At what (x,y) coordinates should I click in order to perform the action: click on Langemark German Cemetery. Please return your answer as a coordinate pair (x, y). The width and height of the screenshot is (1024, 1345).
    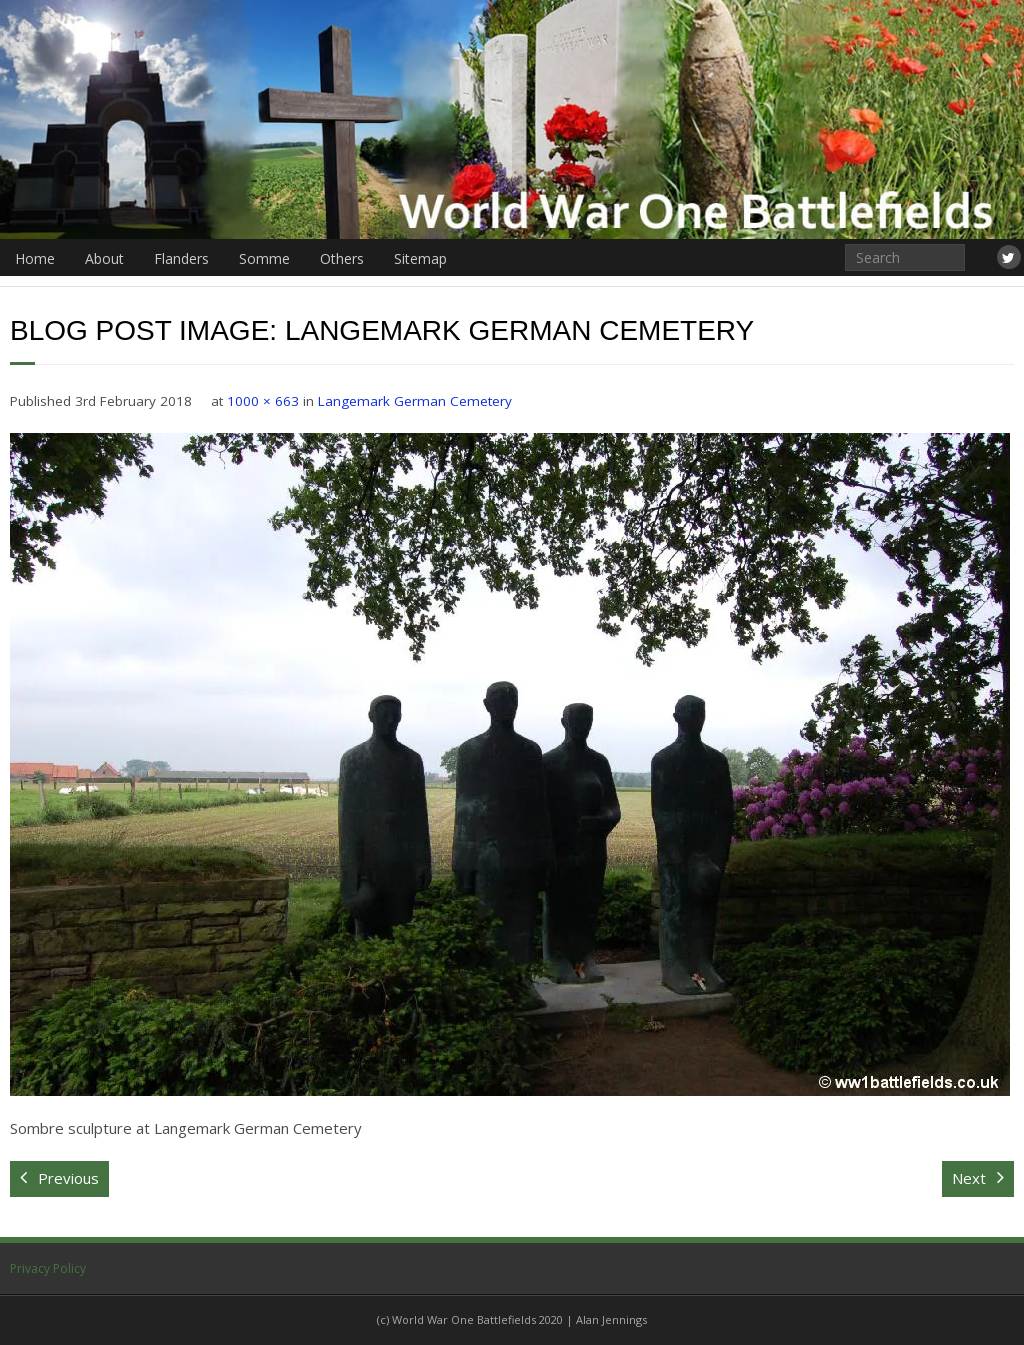
    Looking at the image, I should click on (415, 401).